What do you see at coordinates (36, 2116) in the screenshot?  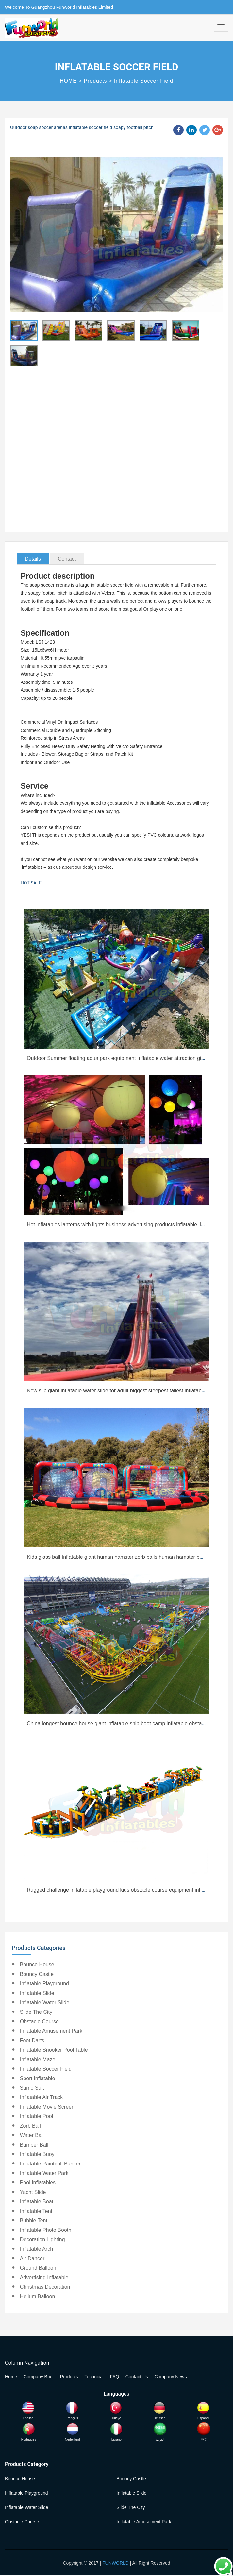 I see `Inflatable Pool` at bounding box center [36, 2116].